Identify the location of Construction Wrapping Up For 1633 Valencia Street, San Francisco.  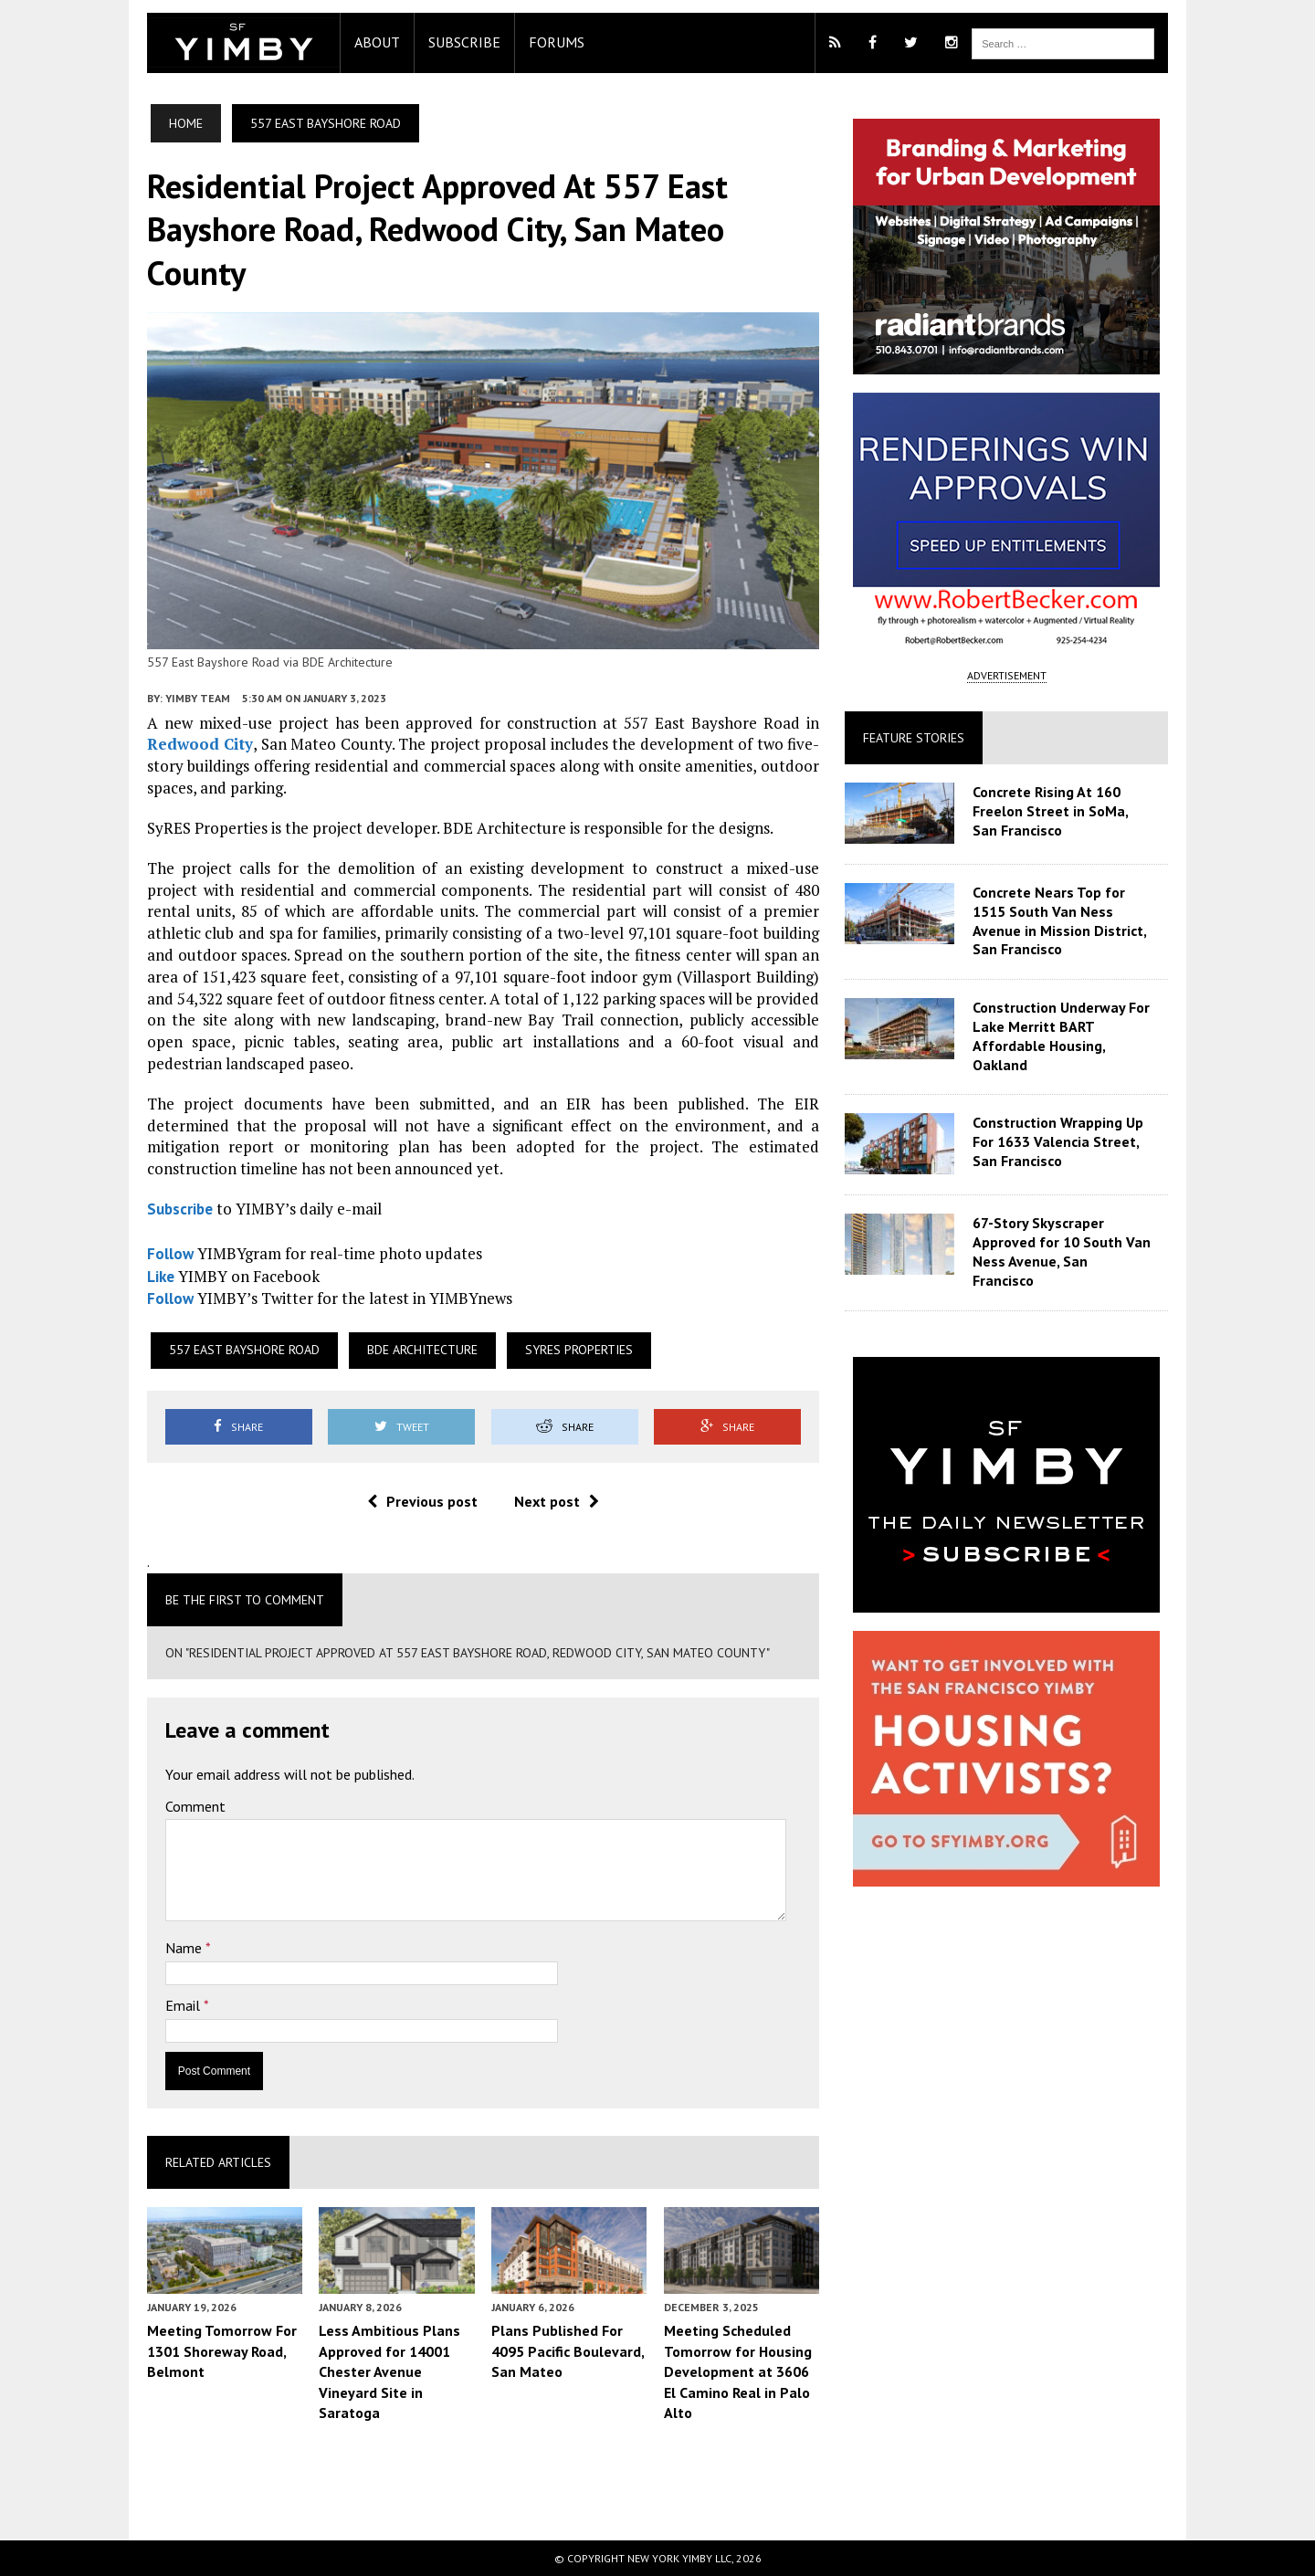
(1080, 1127).